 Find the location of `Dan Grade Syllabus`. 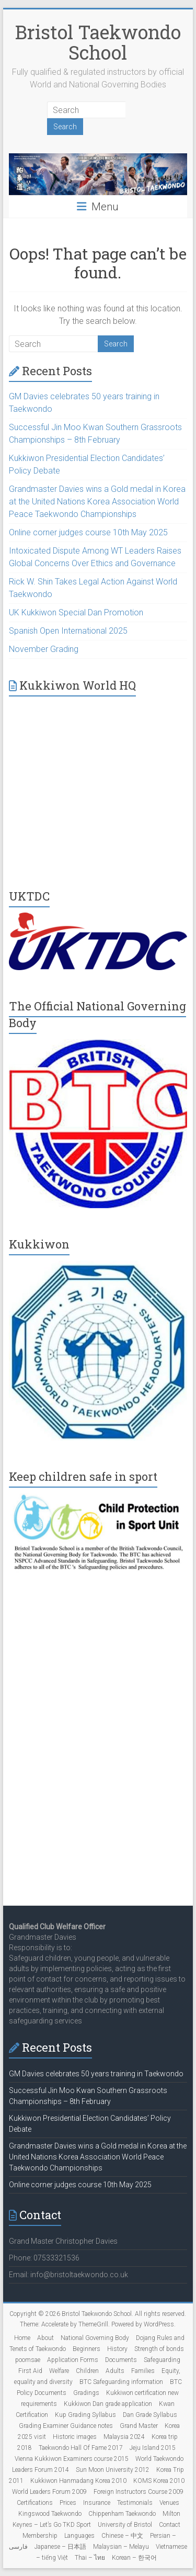

Dan Grade Syllabus is located at coordinates (150, 2414).